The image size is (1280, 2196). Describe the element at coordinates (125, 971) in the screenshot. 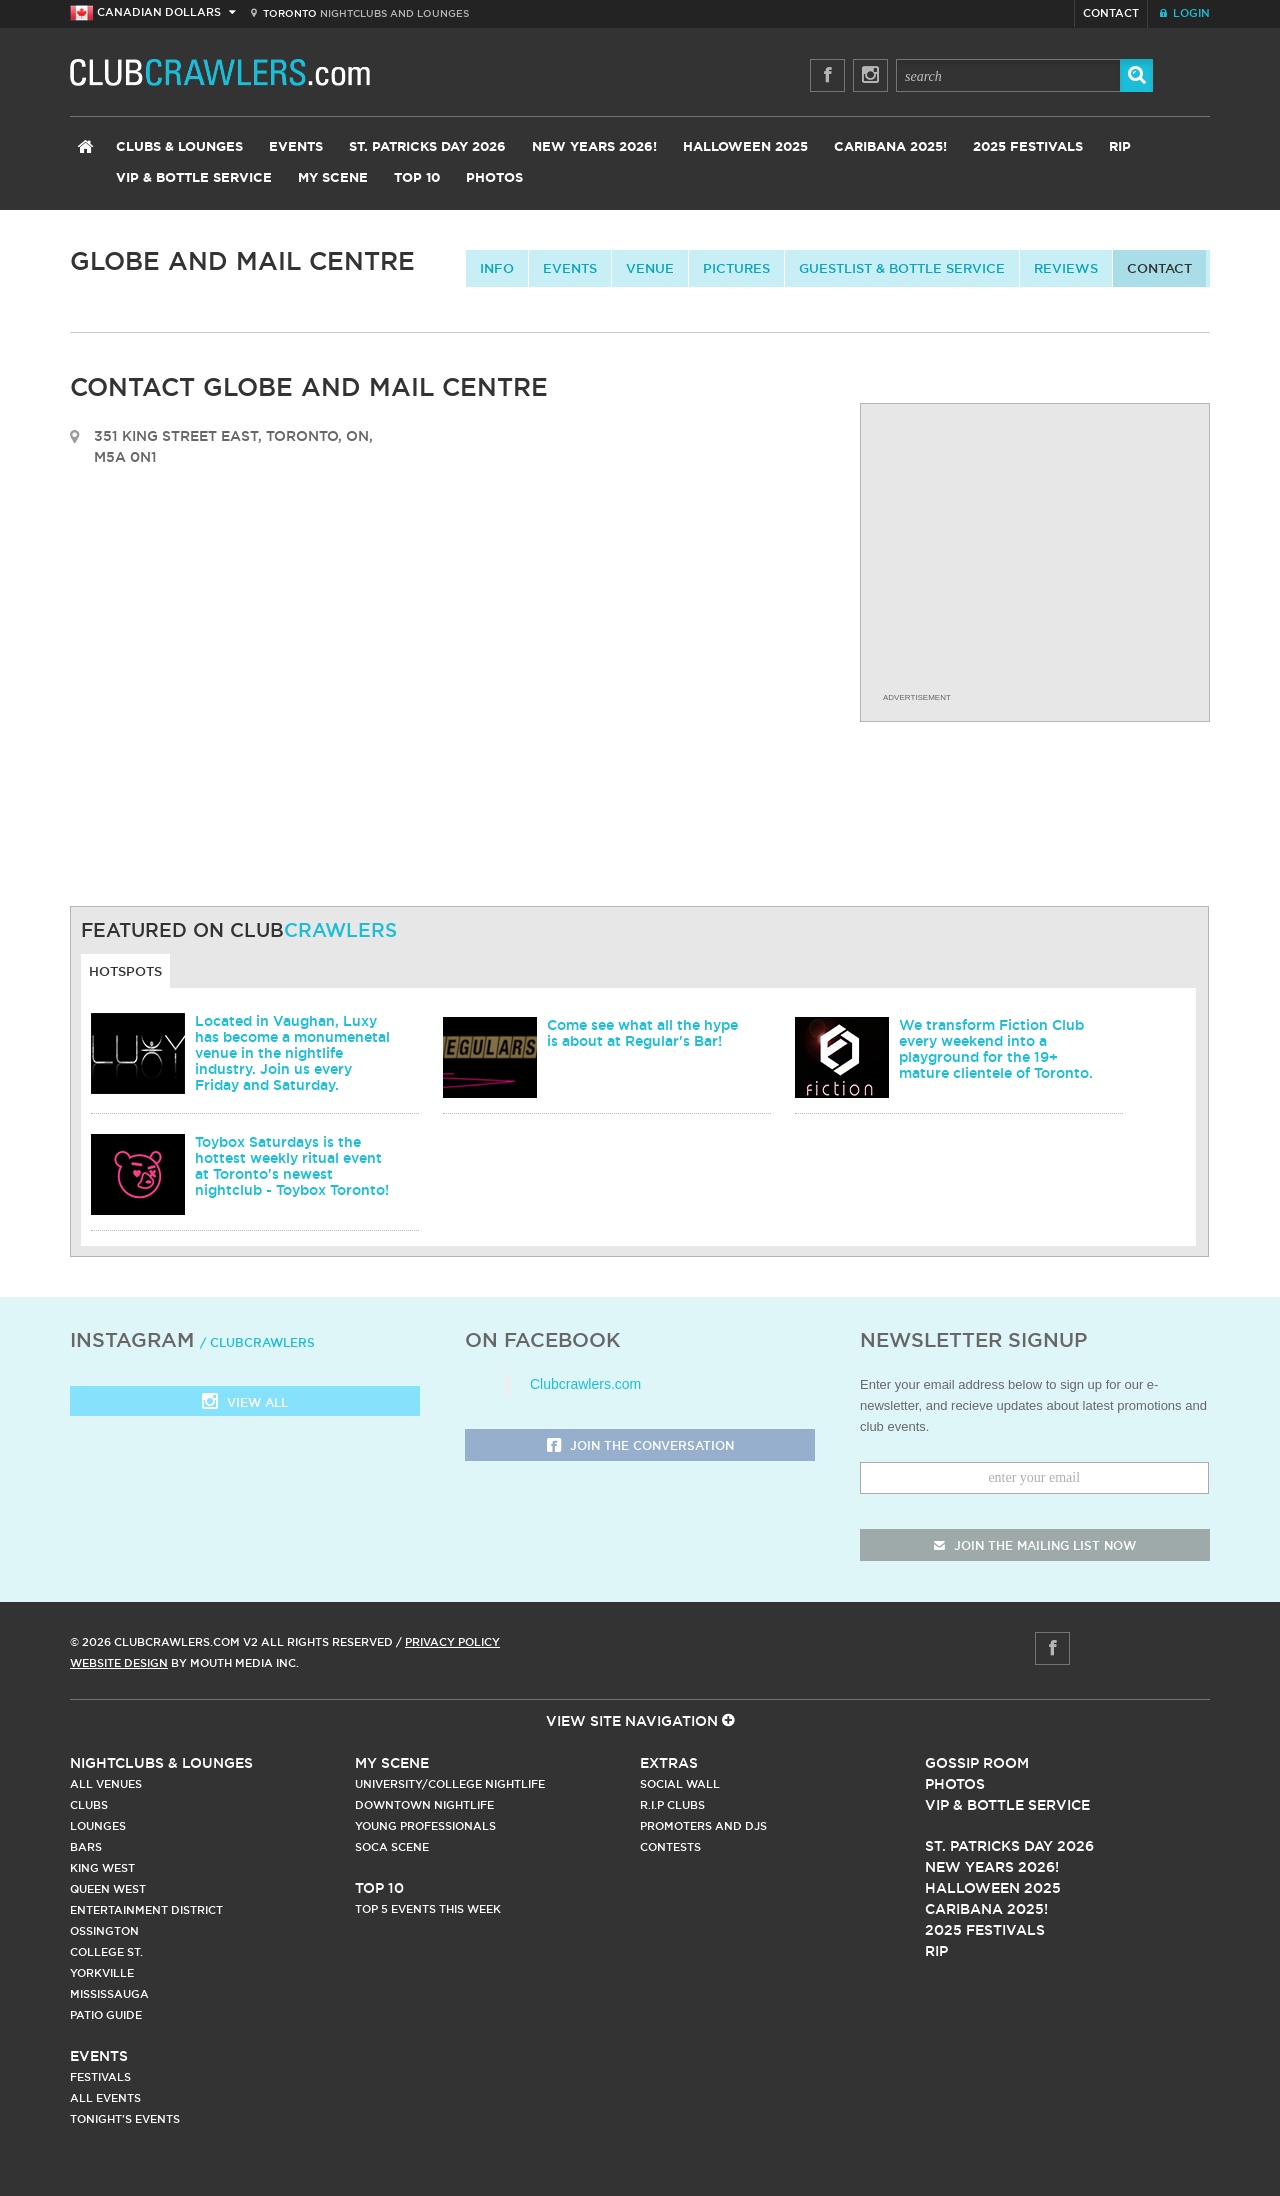

I see `Hotspots` at that location.